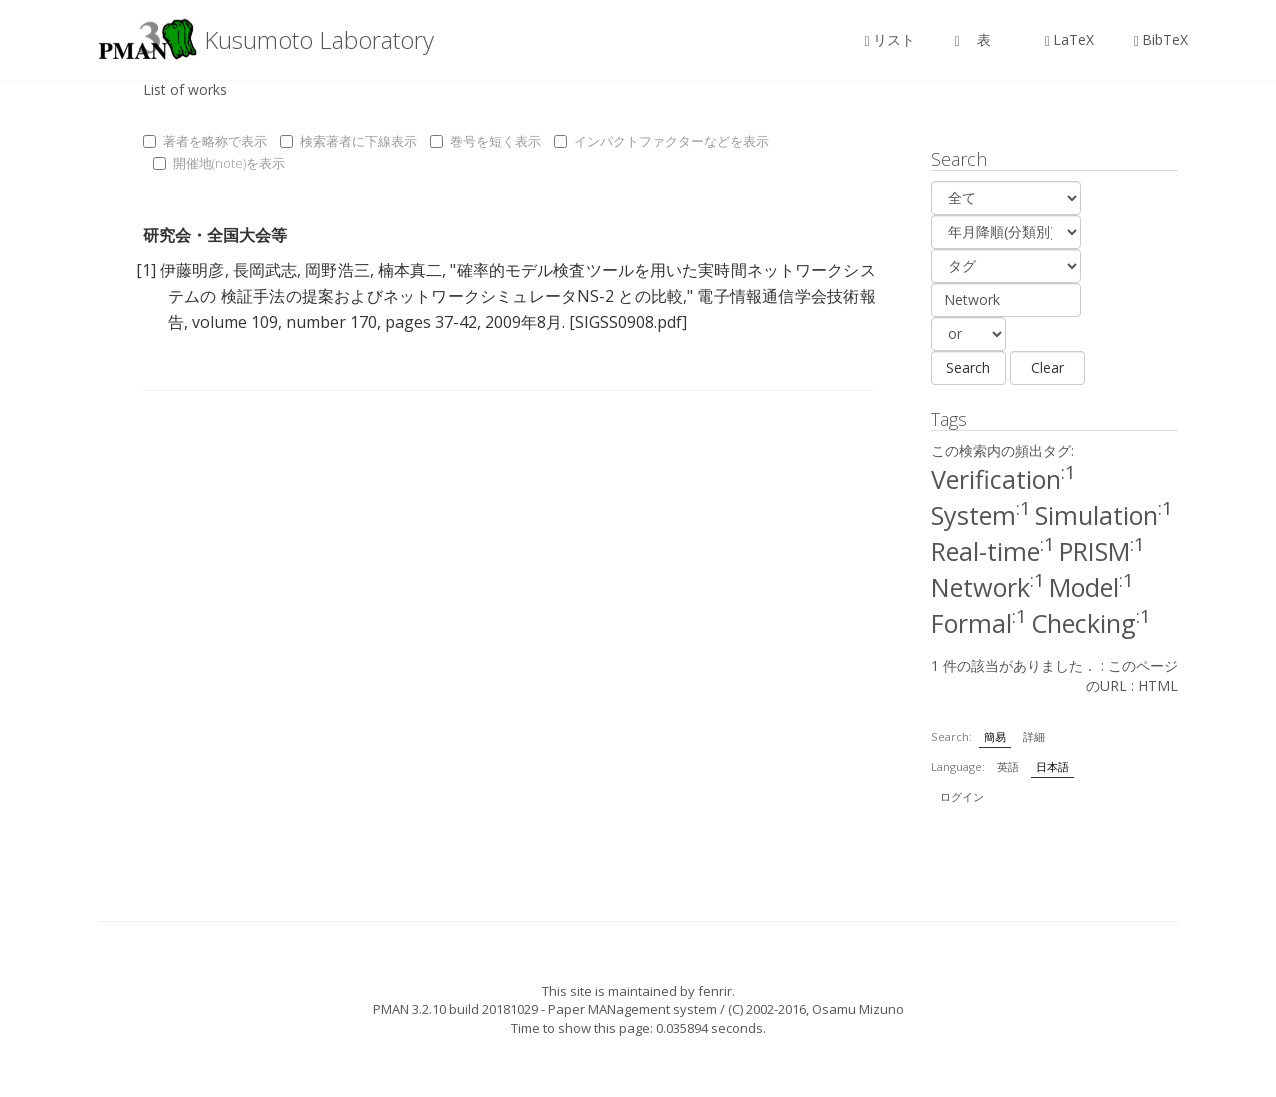  I want to click on PRISM, so click(1102, 551).